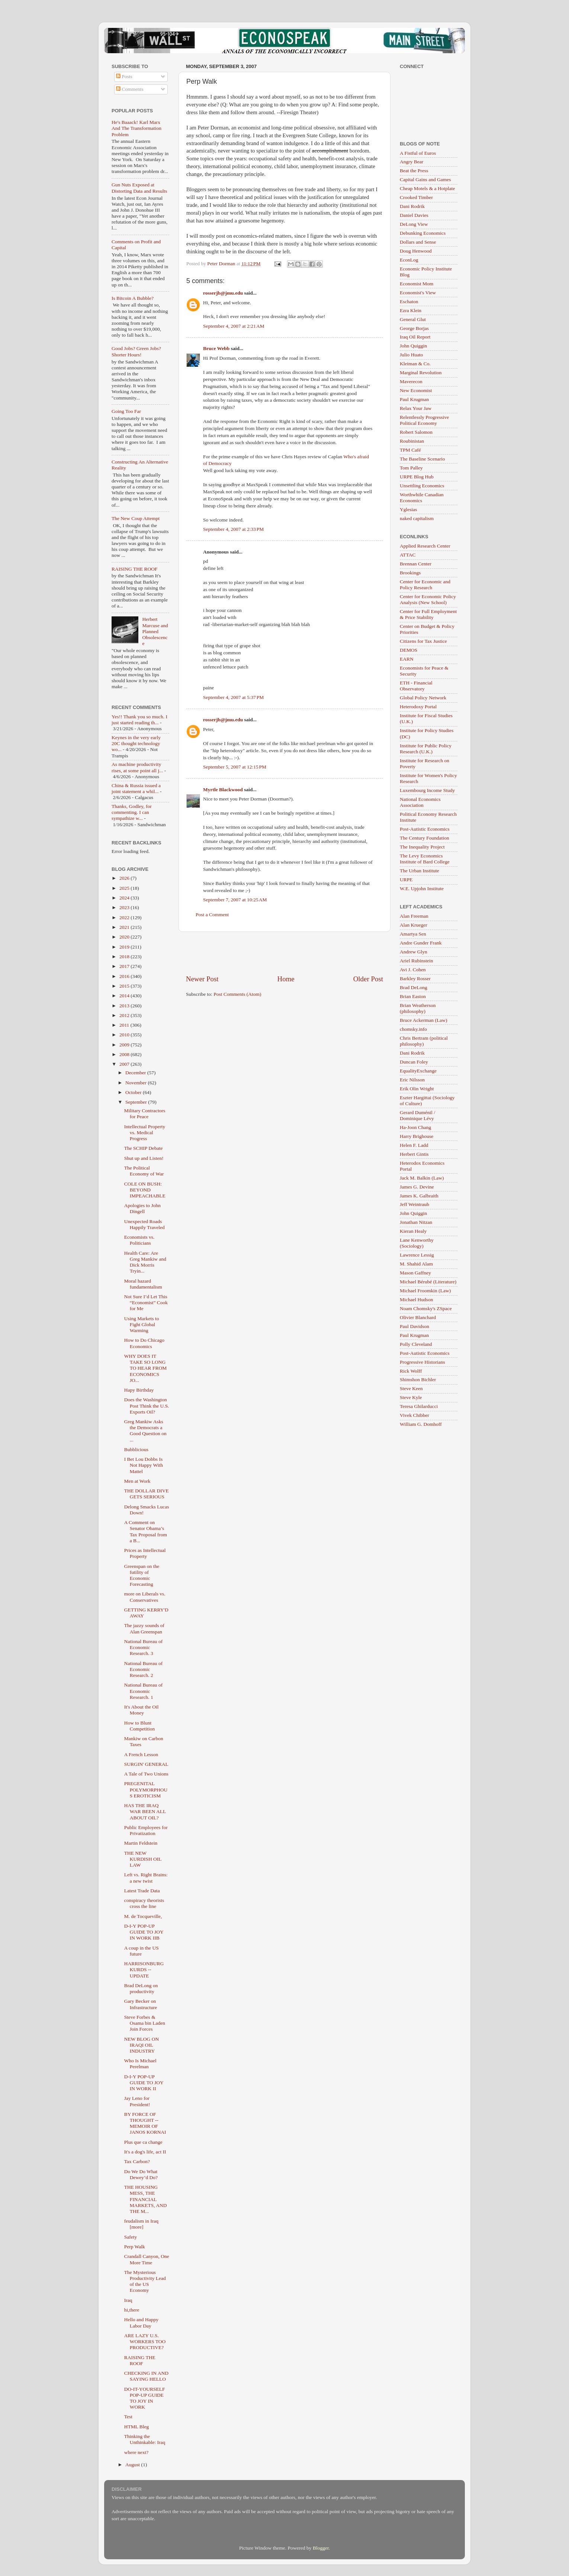 Image resolution: width=569 pixels, height=2576 pixels. I want to click on ARE LAZY U.S. WORKERS TOO PRODUCTIVE?, so click(145, 2341).